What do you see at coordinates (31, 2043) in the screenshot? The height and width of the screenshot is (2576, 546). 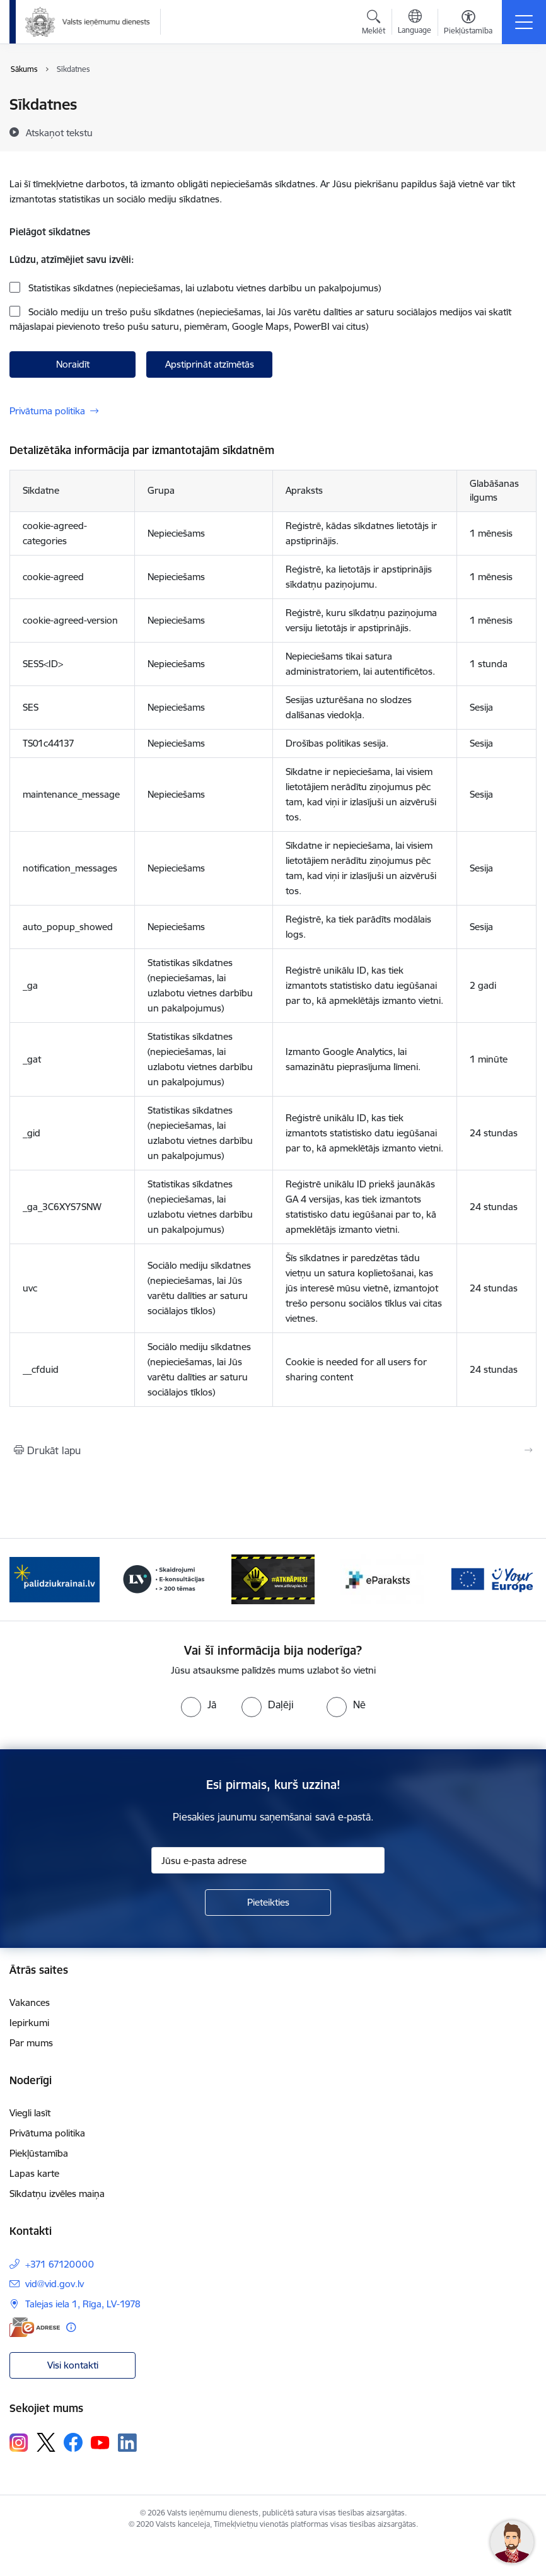 I see `Par mums` at bounding box center [31, 2043].